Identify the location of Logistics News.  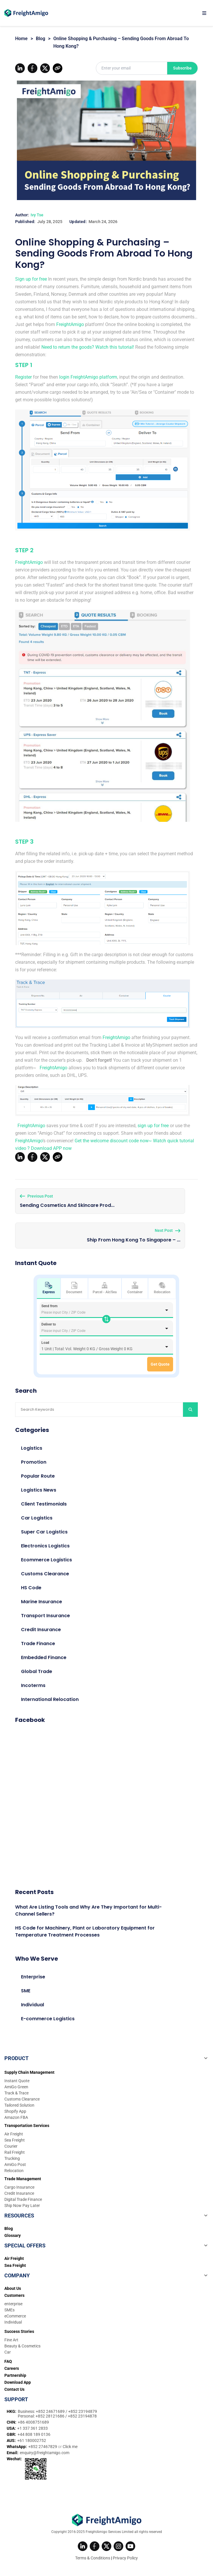
(38, 1490).